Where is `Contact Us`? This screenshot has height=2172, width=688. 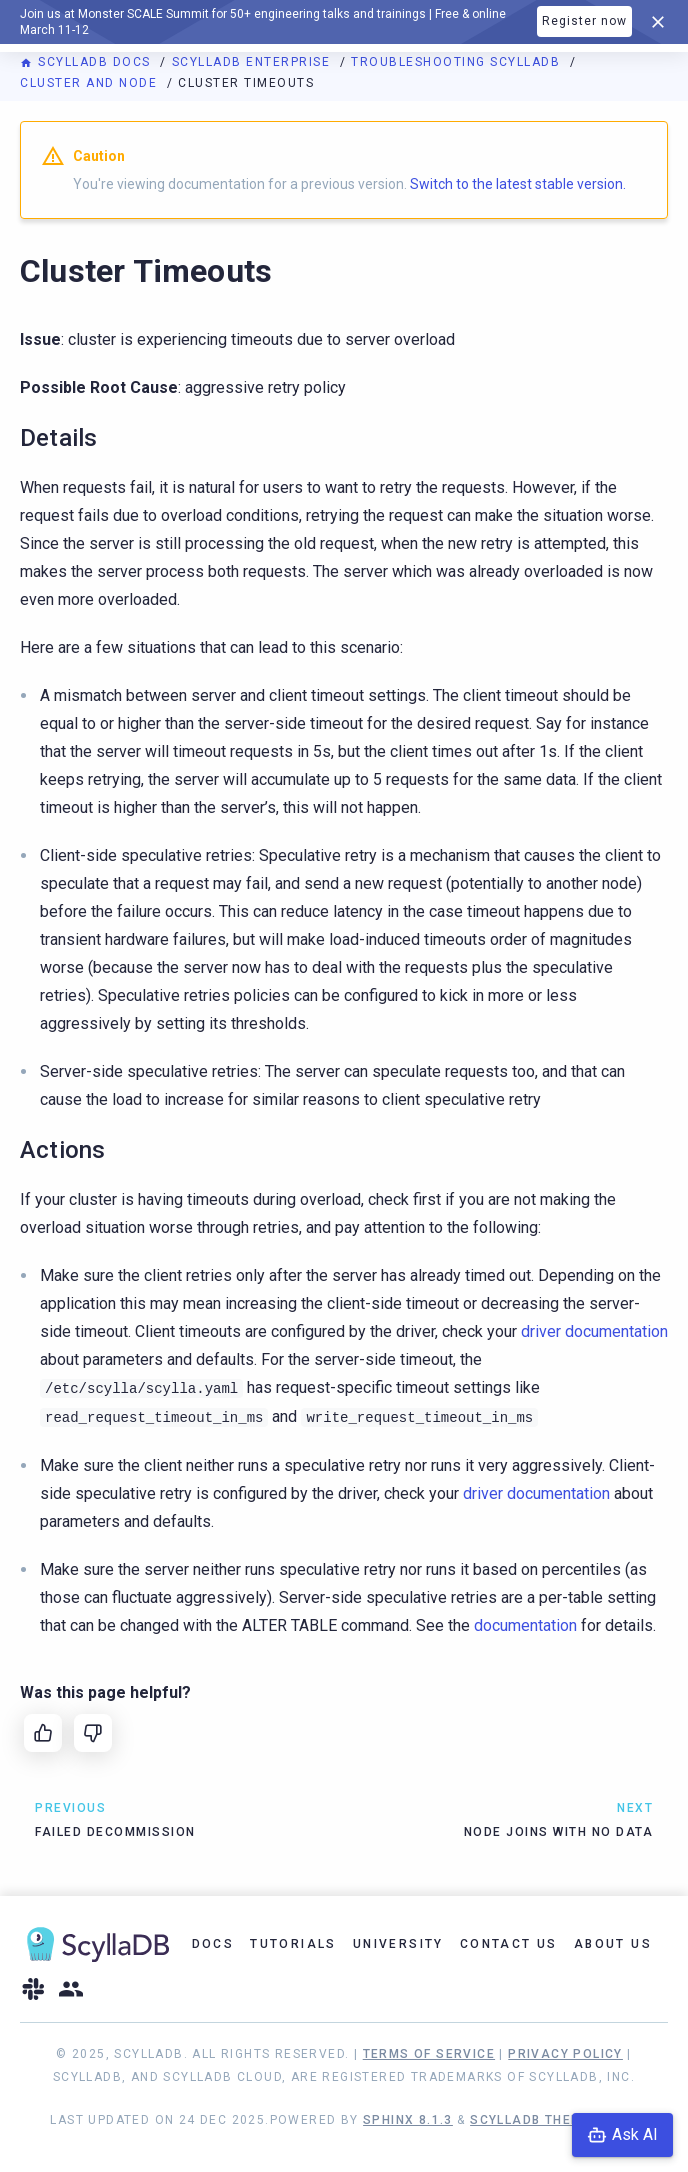
Contact Us is located at coordinates (509, 1944).